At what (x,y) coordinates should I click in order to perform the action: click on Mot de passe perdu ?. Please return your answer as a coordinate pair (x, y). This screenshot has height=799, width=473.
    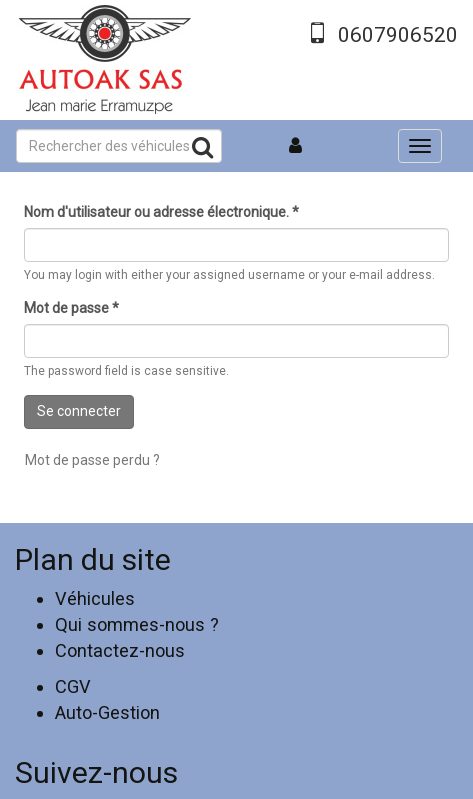
    Looking at the image, I should click on (92, 460).